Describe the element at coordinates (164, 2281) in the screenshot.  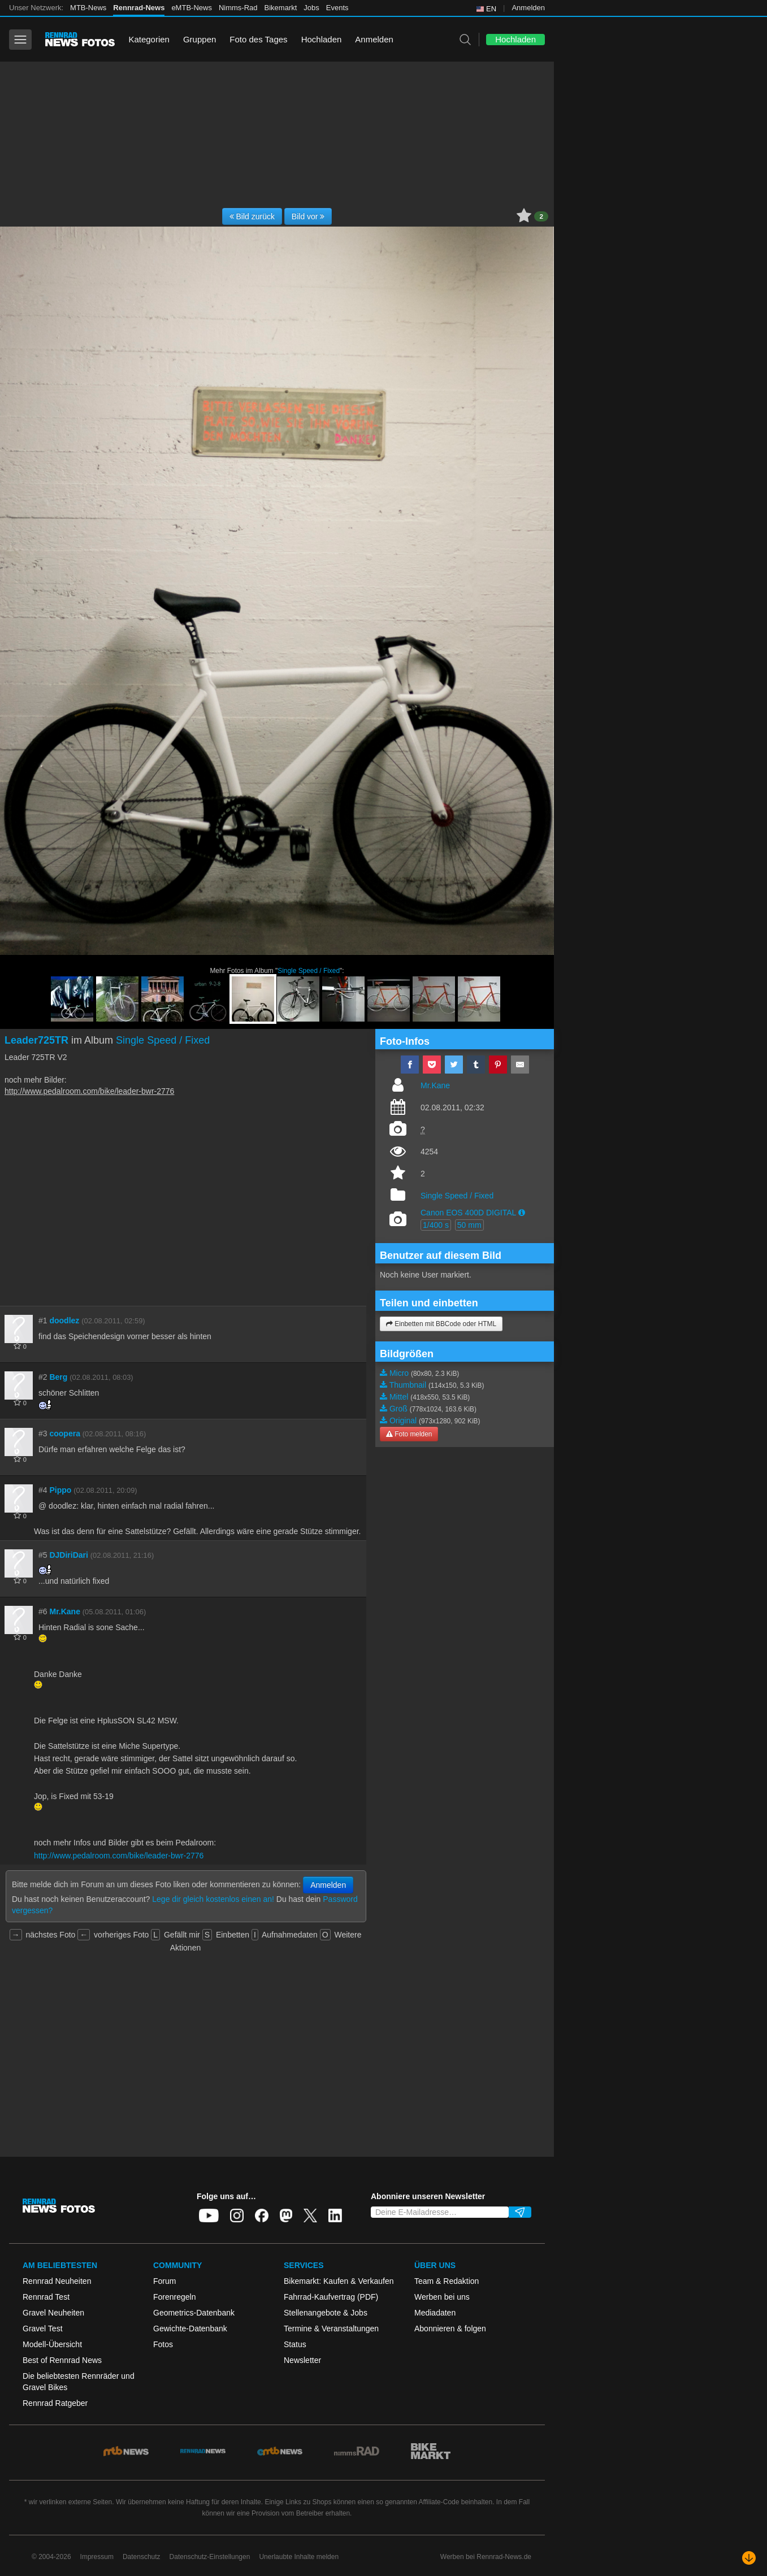
I see `Forum` at that location.